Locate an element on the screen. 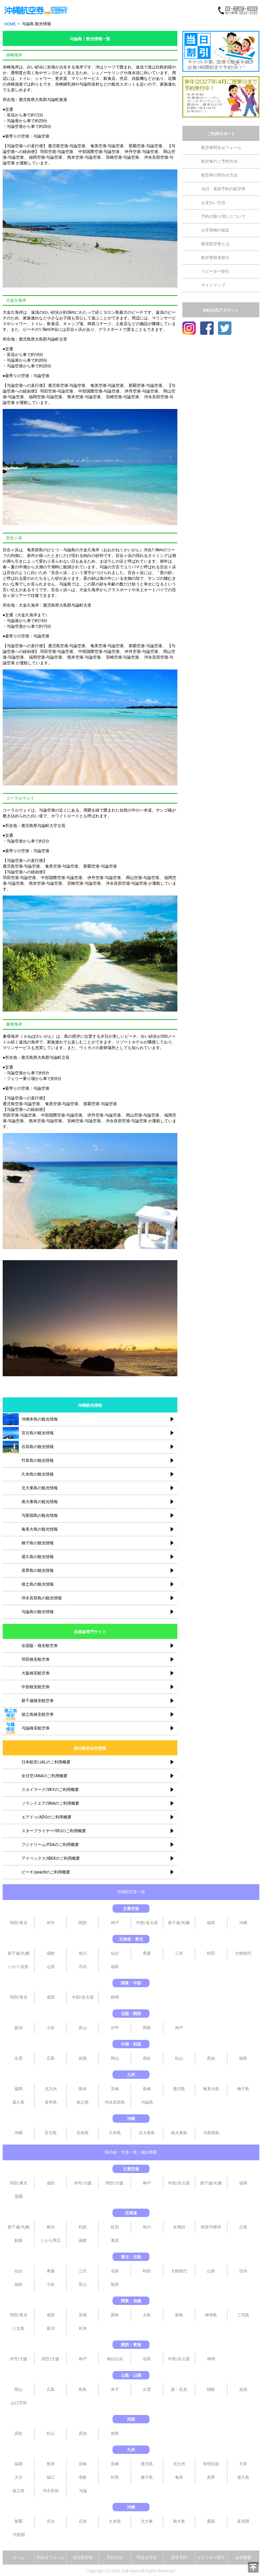 The height and width of the screenshot is (2576, 262). 久米島の観光情報 is located at coordinates (37, 1474).